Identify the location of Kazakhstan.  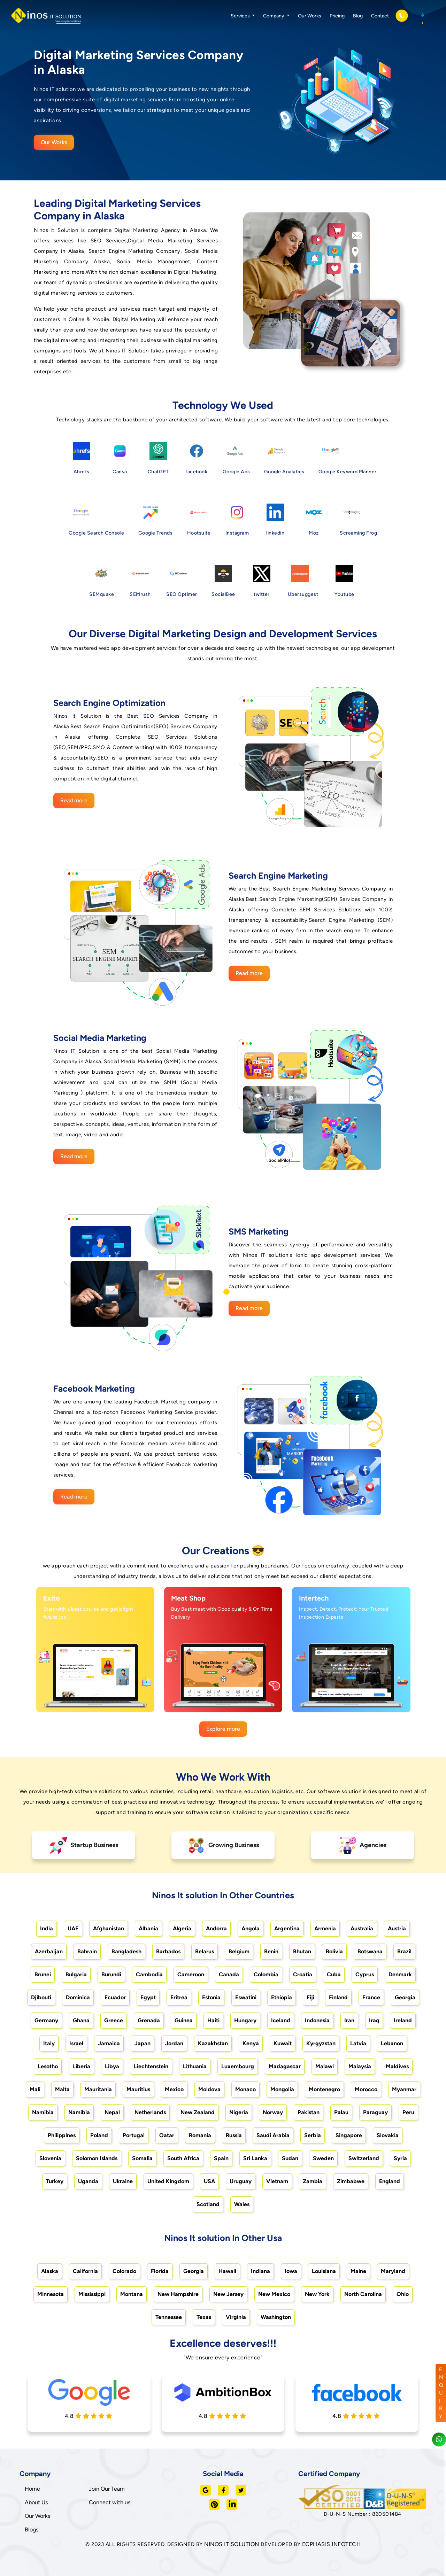
(213, 2043).